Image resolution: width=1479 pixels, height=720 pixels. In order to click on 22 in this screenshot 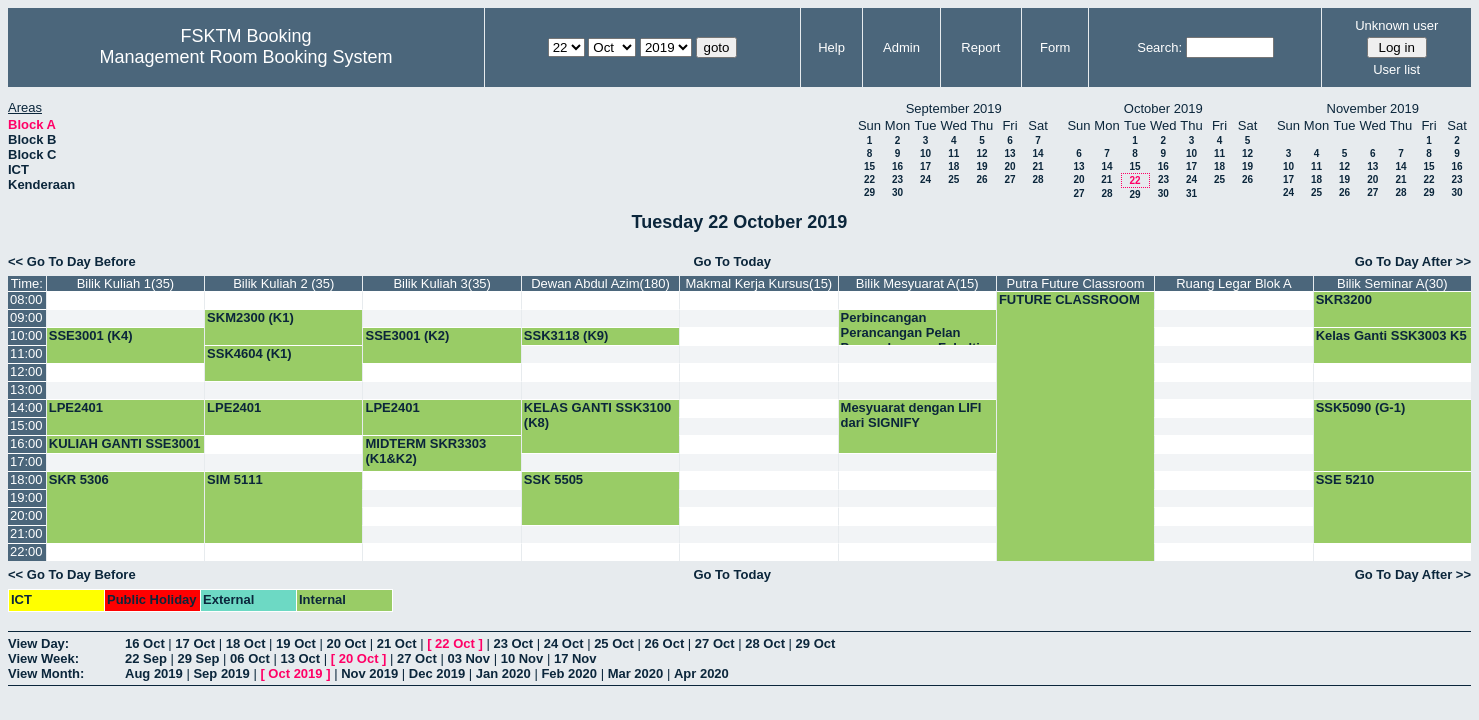, I will do `click(869, 179)`.